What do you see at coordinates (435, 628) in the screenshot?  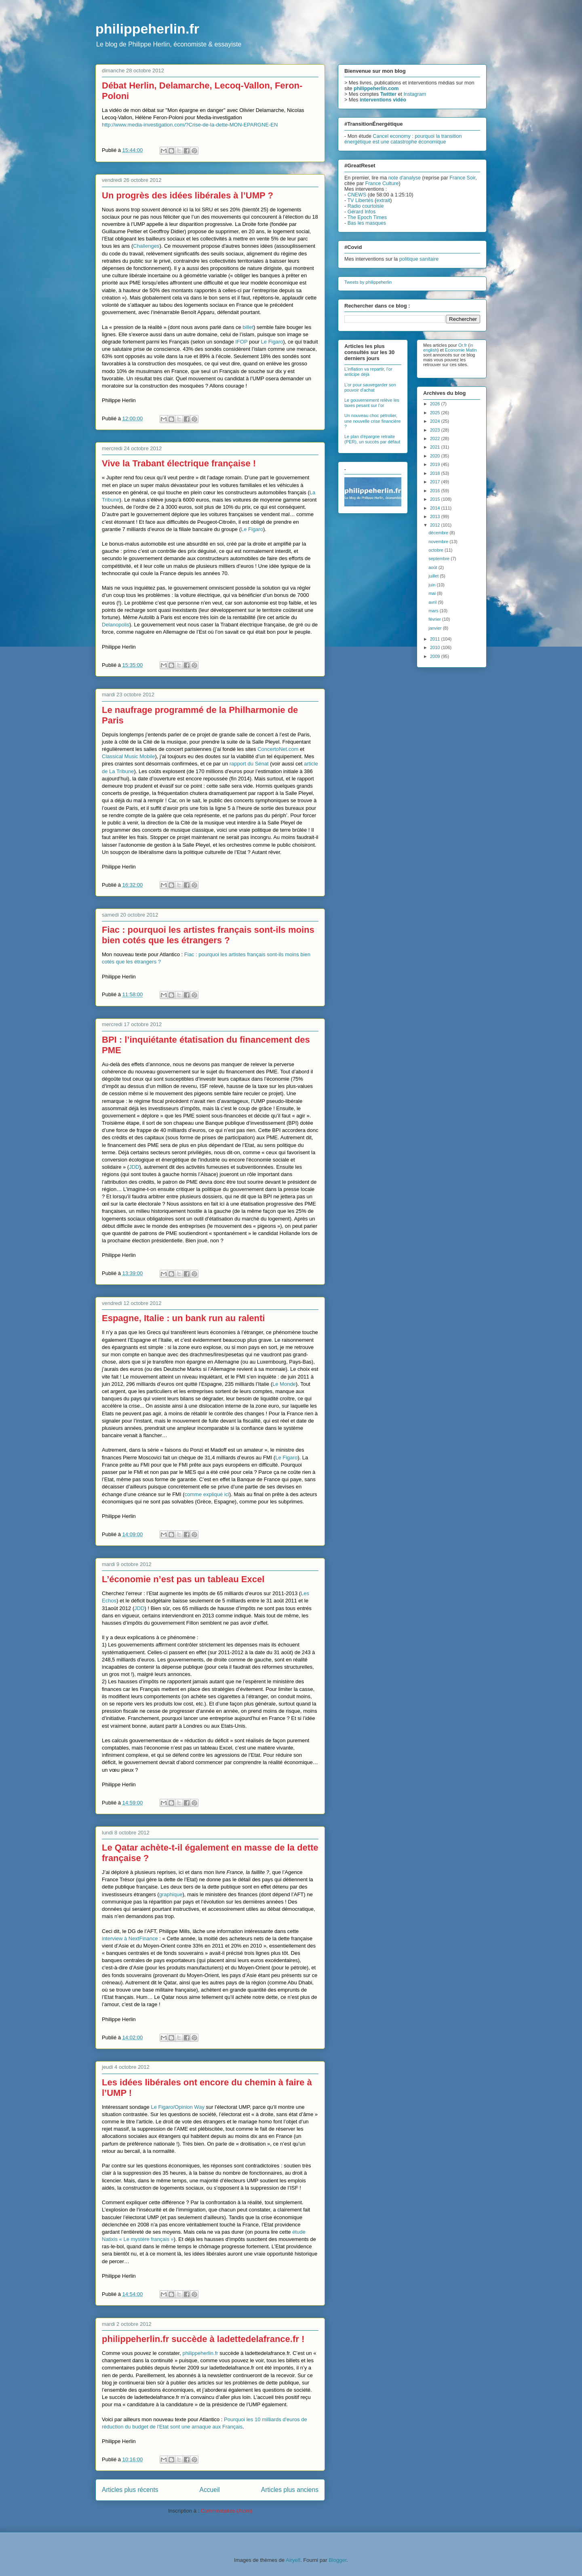 I see `janvier` at bounding box center [435, 628].